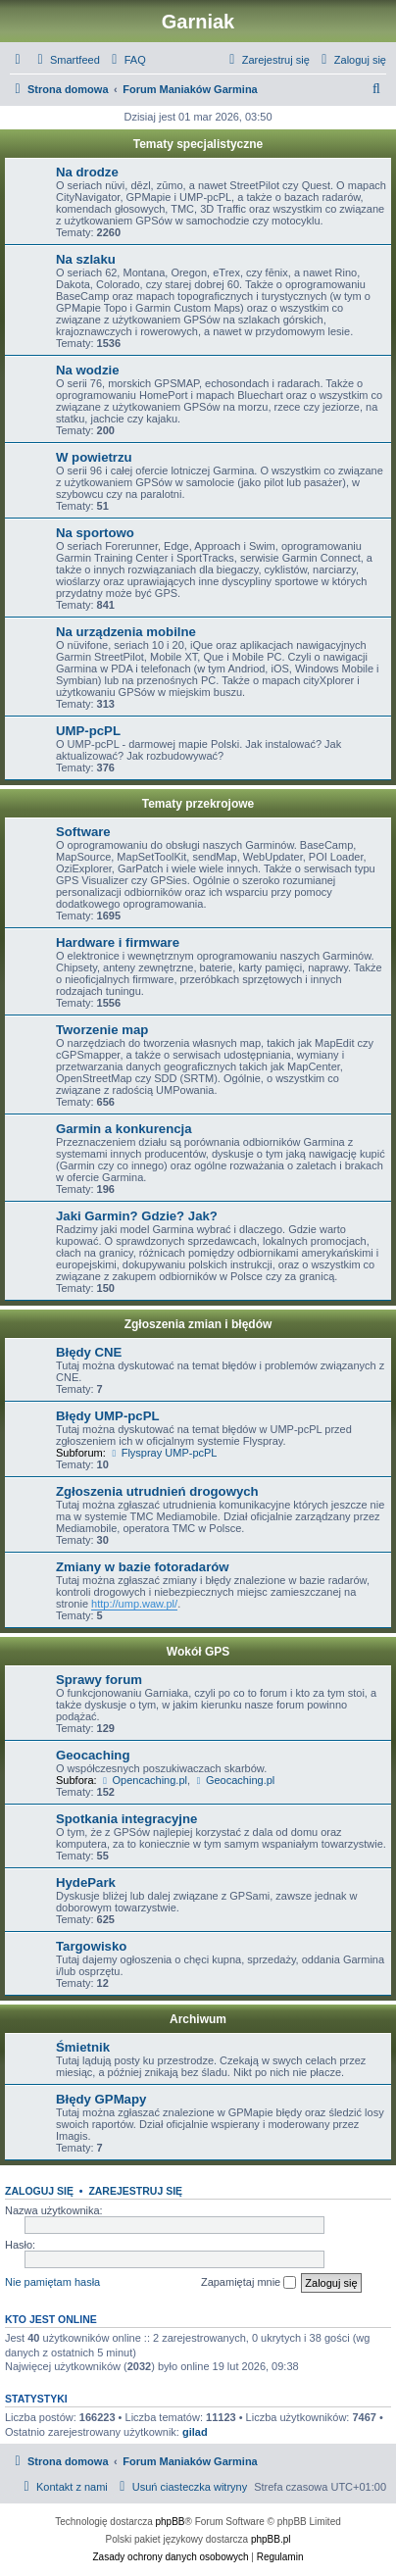 The image size is (396, 2576). I want to click on Błędy GPMapy, so click(101, 2099).